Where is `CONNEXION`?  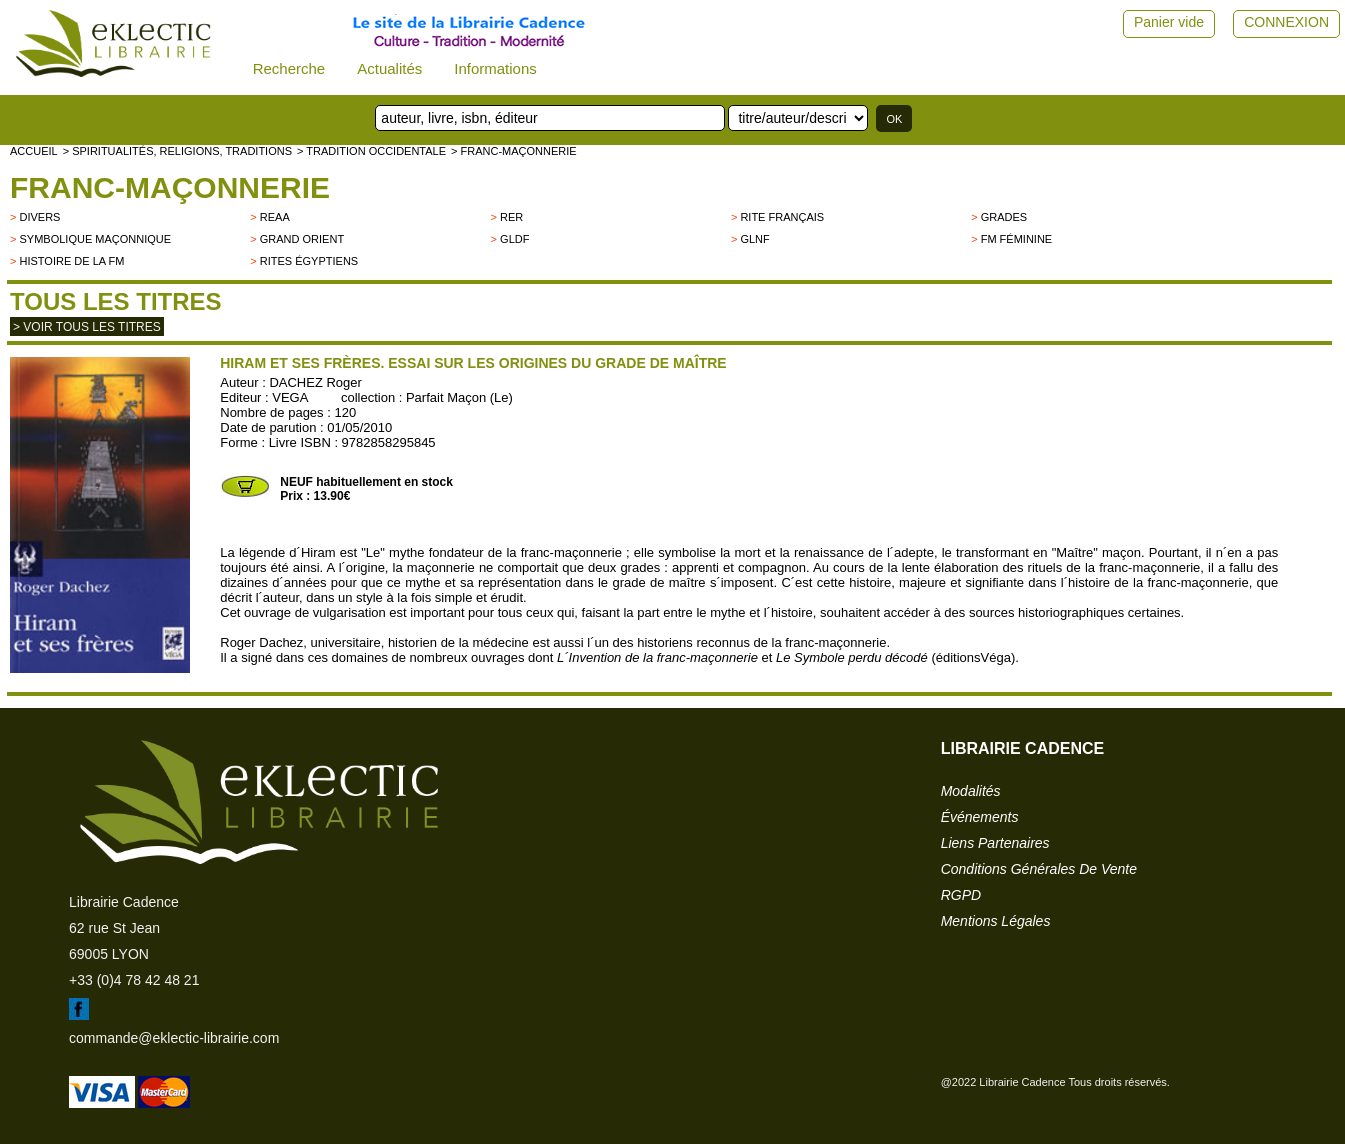 CONNEXION is located at coordinates (1286, 22).